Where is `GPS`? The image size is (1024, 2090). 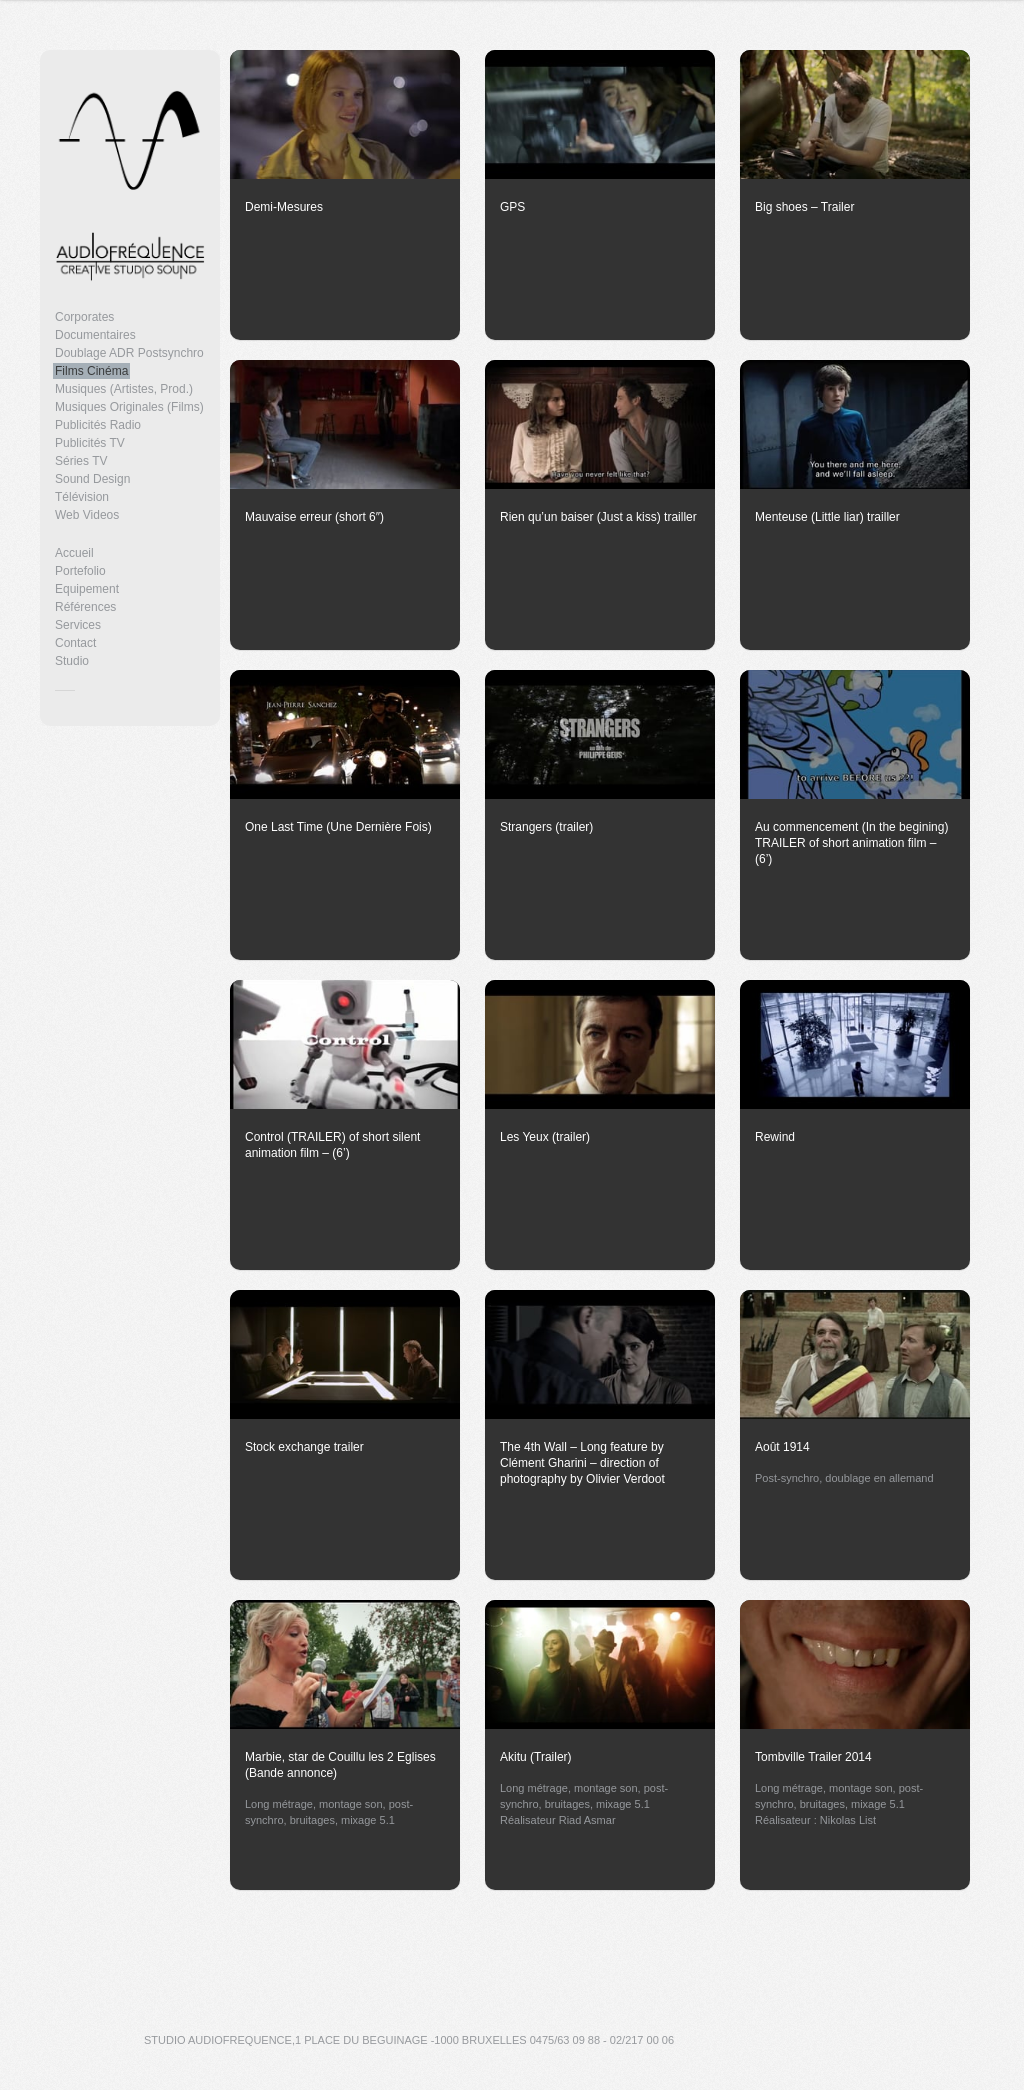
GPS is located at coordinates (512, 207).